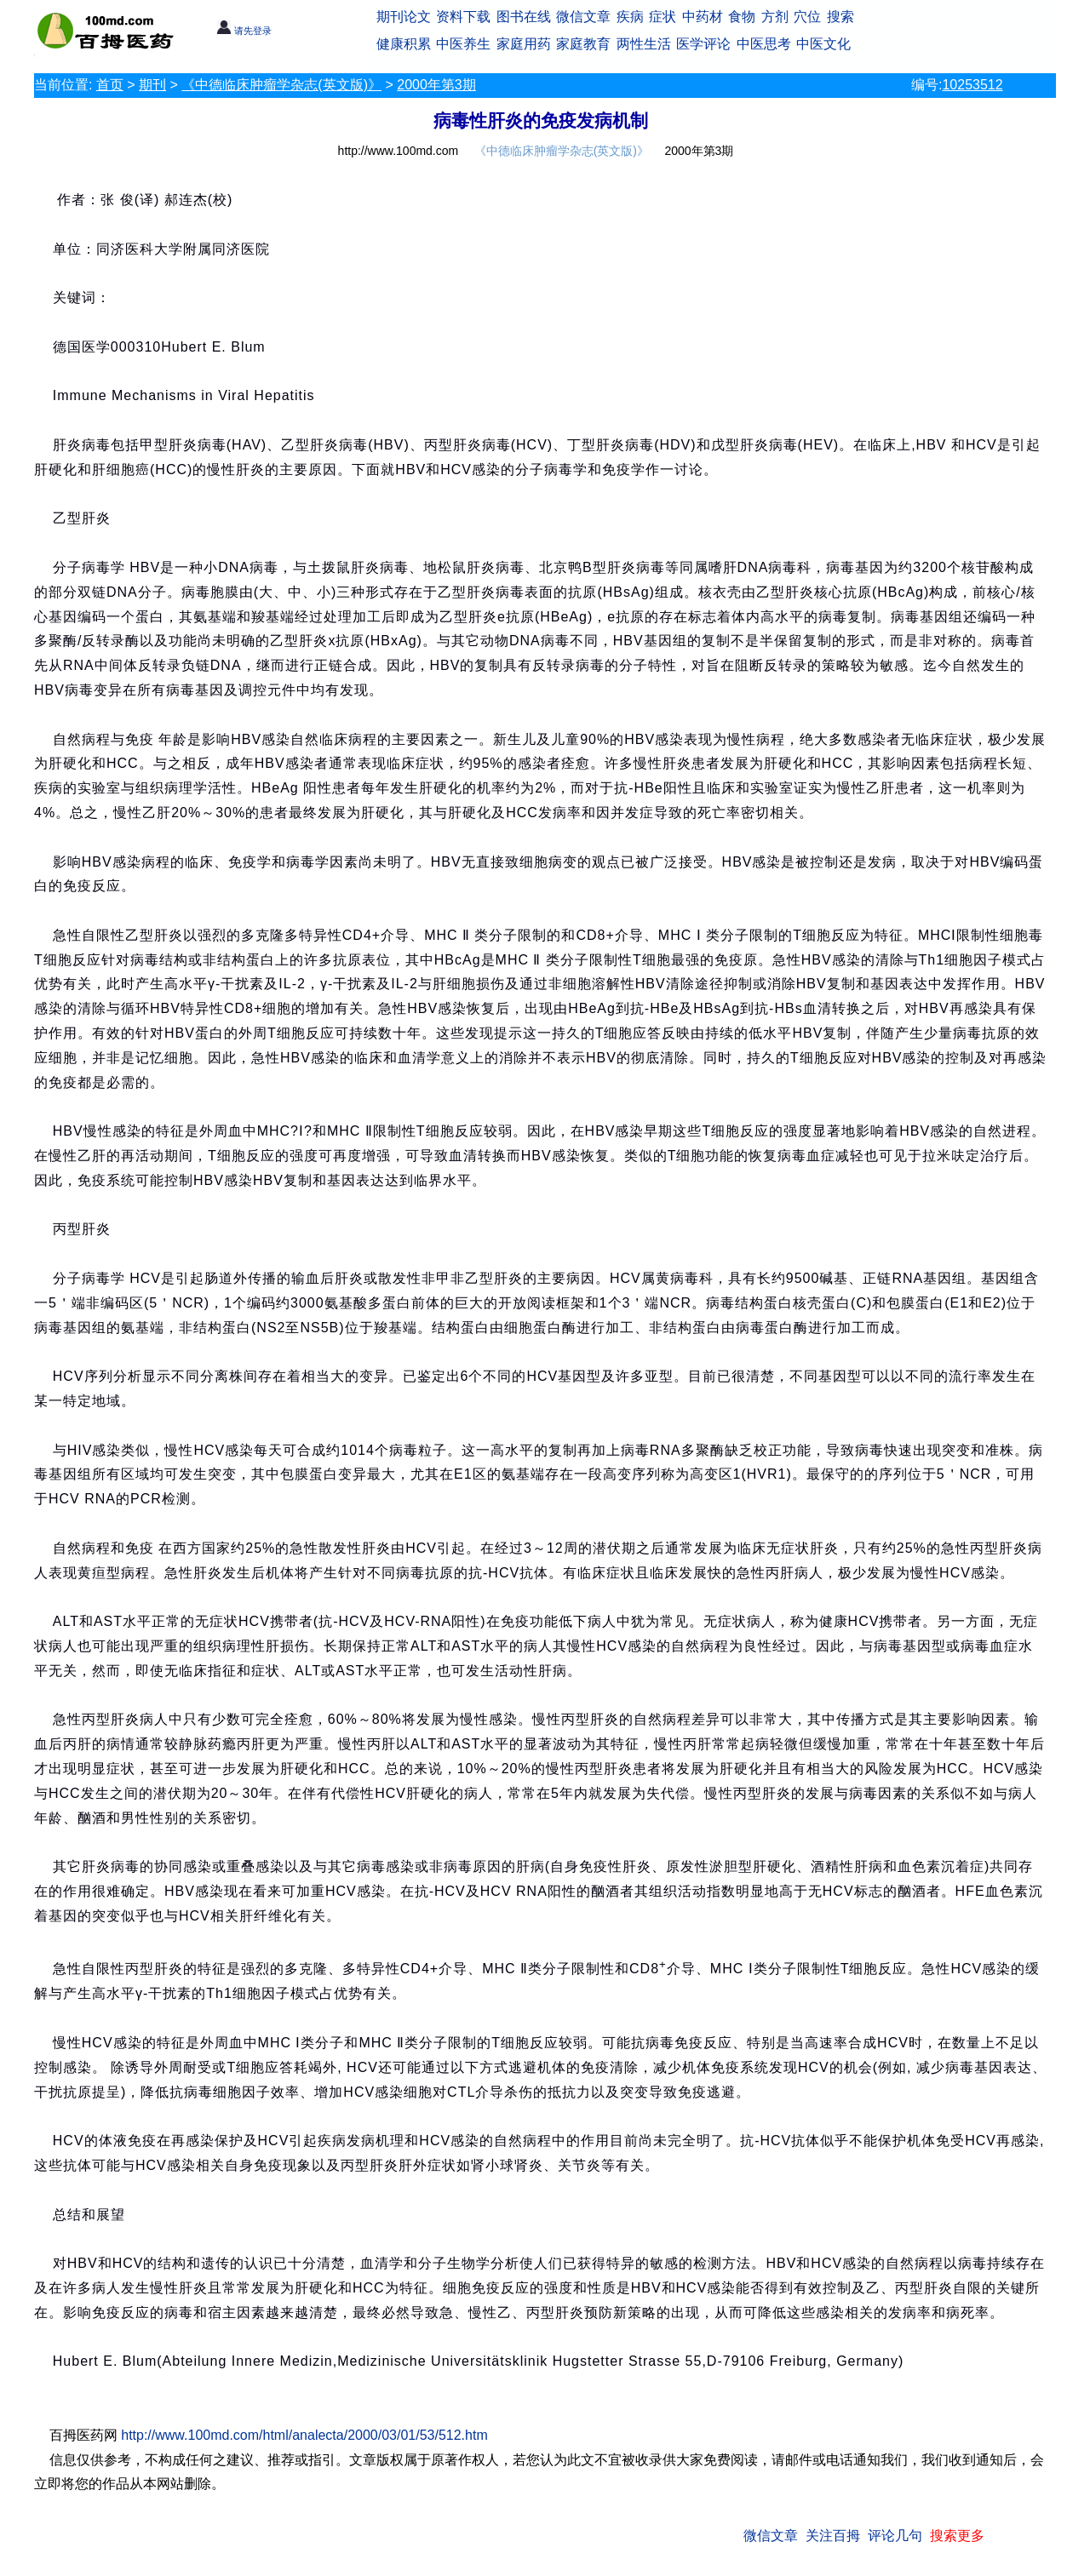 Image resolution: width=1090 pixels, height=2576 pixels. What do you see at coordinates (630, 16) in the screenshot?
I see `疾病` at bounding box center [630, 16].